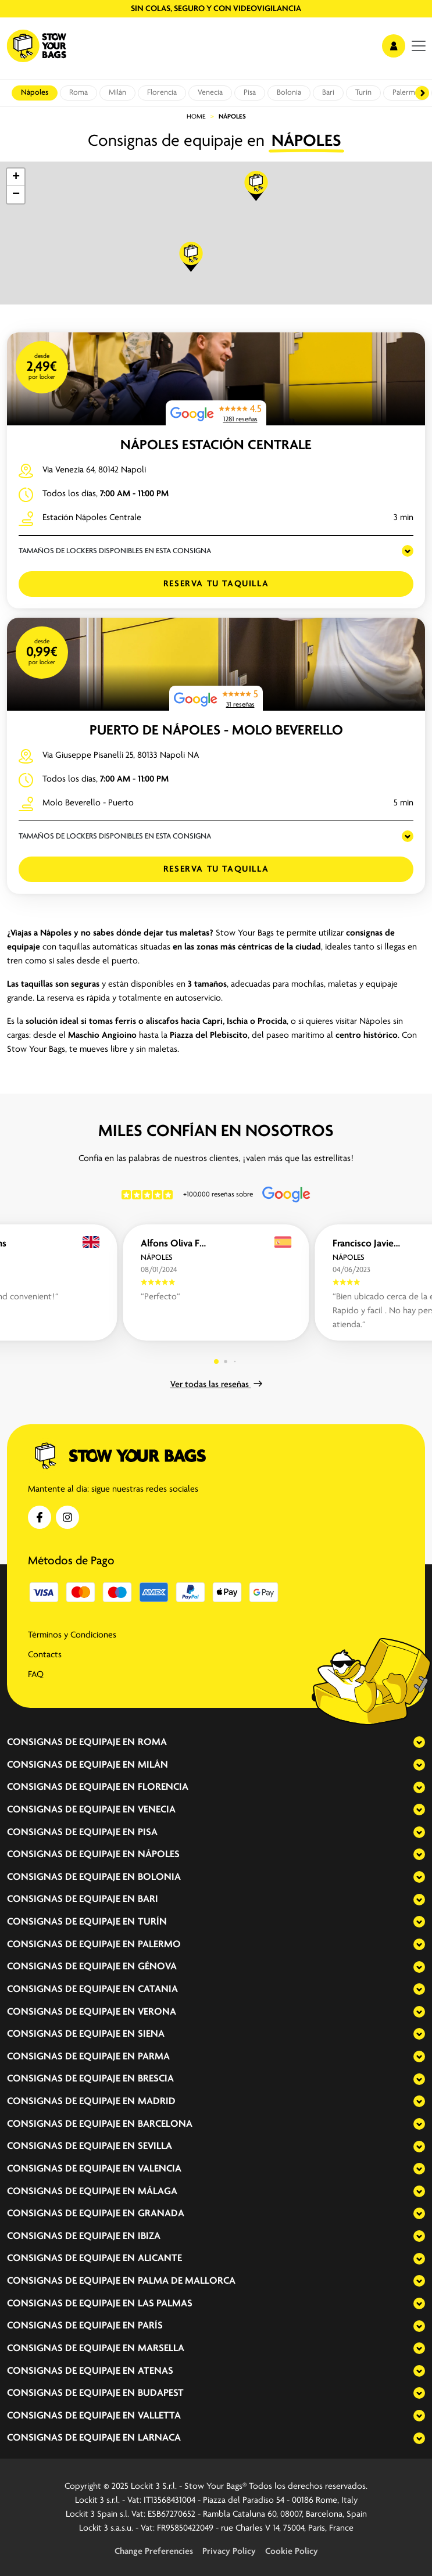 This screenshot has width=432, height=2576. Describe the element at coordinates (216, 445) in the screenshot. I see `Nápoles Estación Centrale` at that location.